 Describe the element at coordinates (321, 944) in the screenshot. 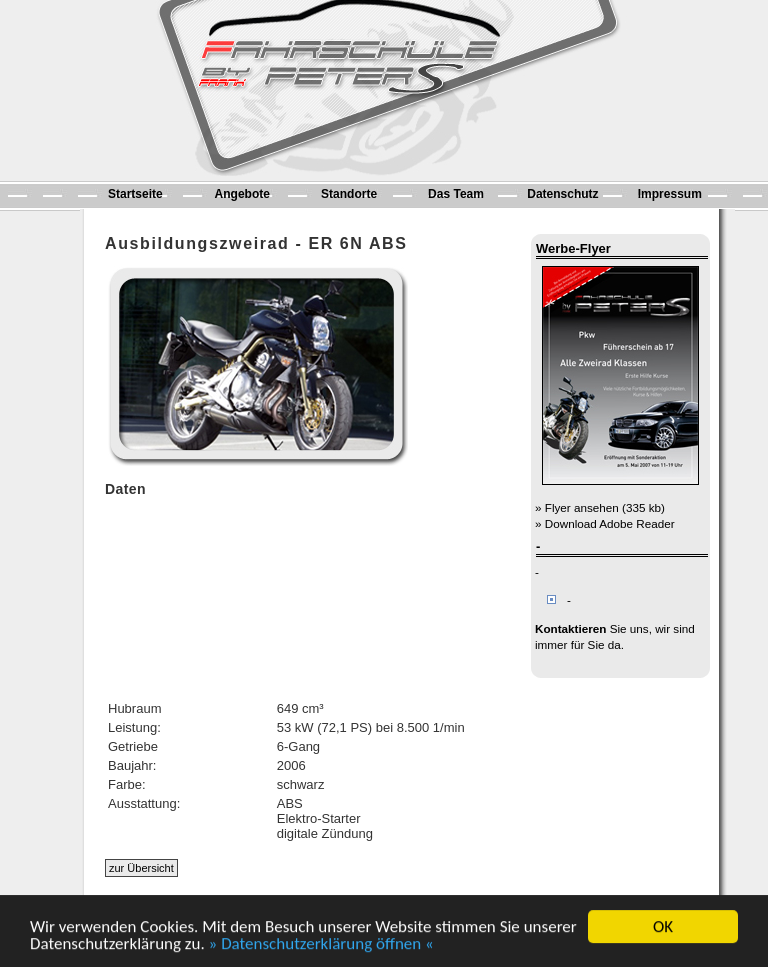

I see `» Datenschutzerklärung öffnen «` at that location.